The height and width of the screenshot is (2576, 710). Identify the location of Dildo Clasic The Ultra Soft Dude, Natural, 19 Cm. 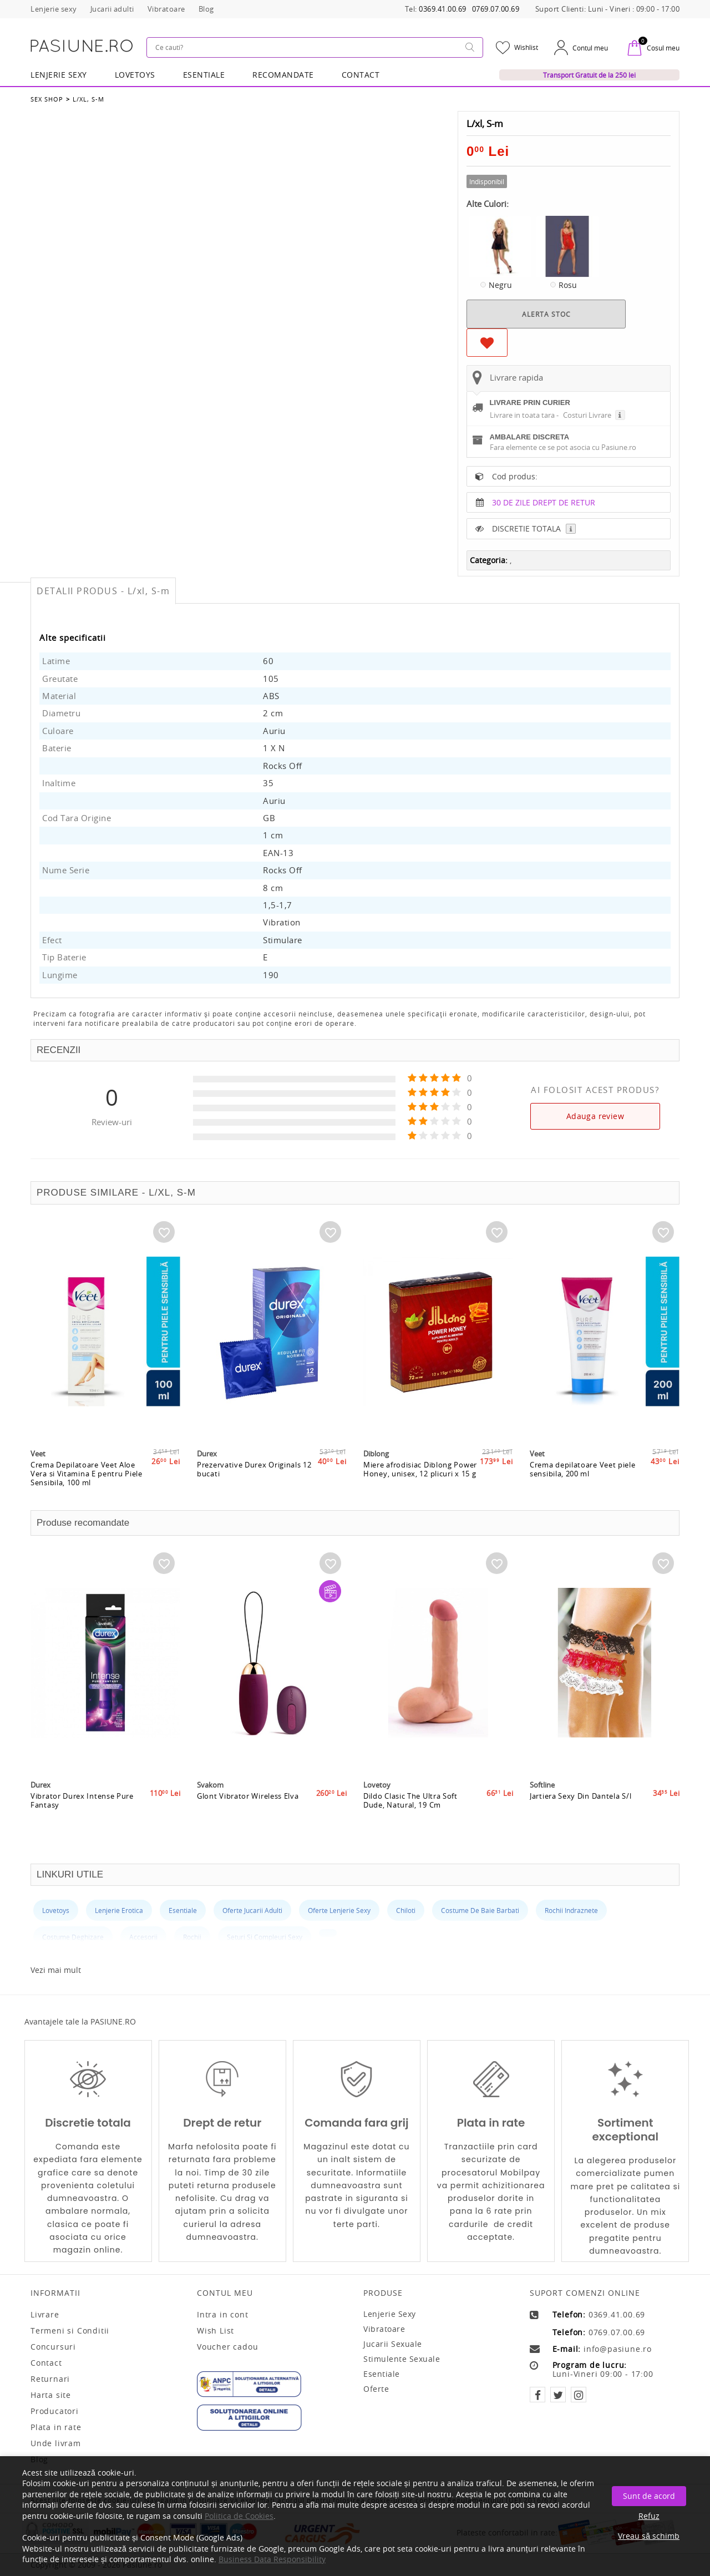
(410, 1800).